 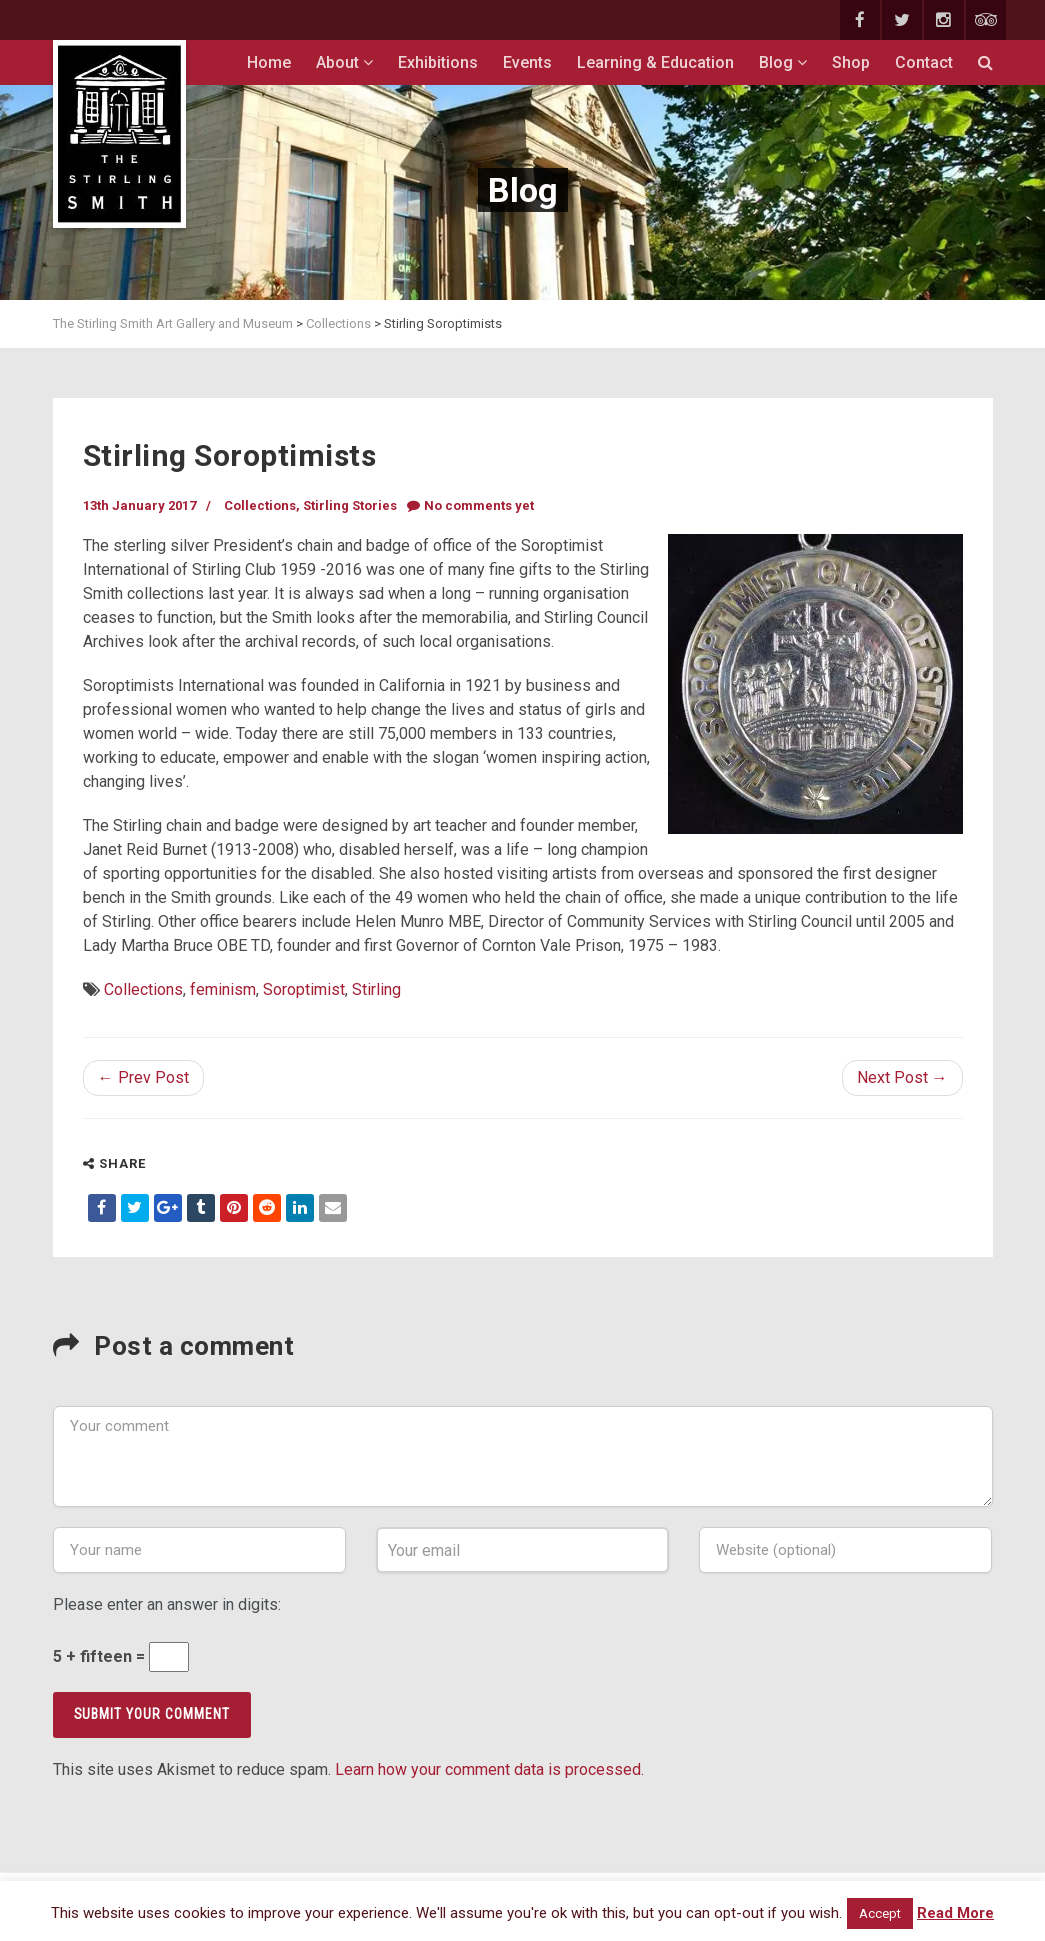 I want to click on Stirling, so click(x=376, y=989).